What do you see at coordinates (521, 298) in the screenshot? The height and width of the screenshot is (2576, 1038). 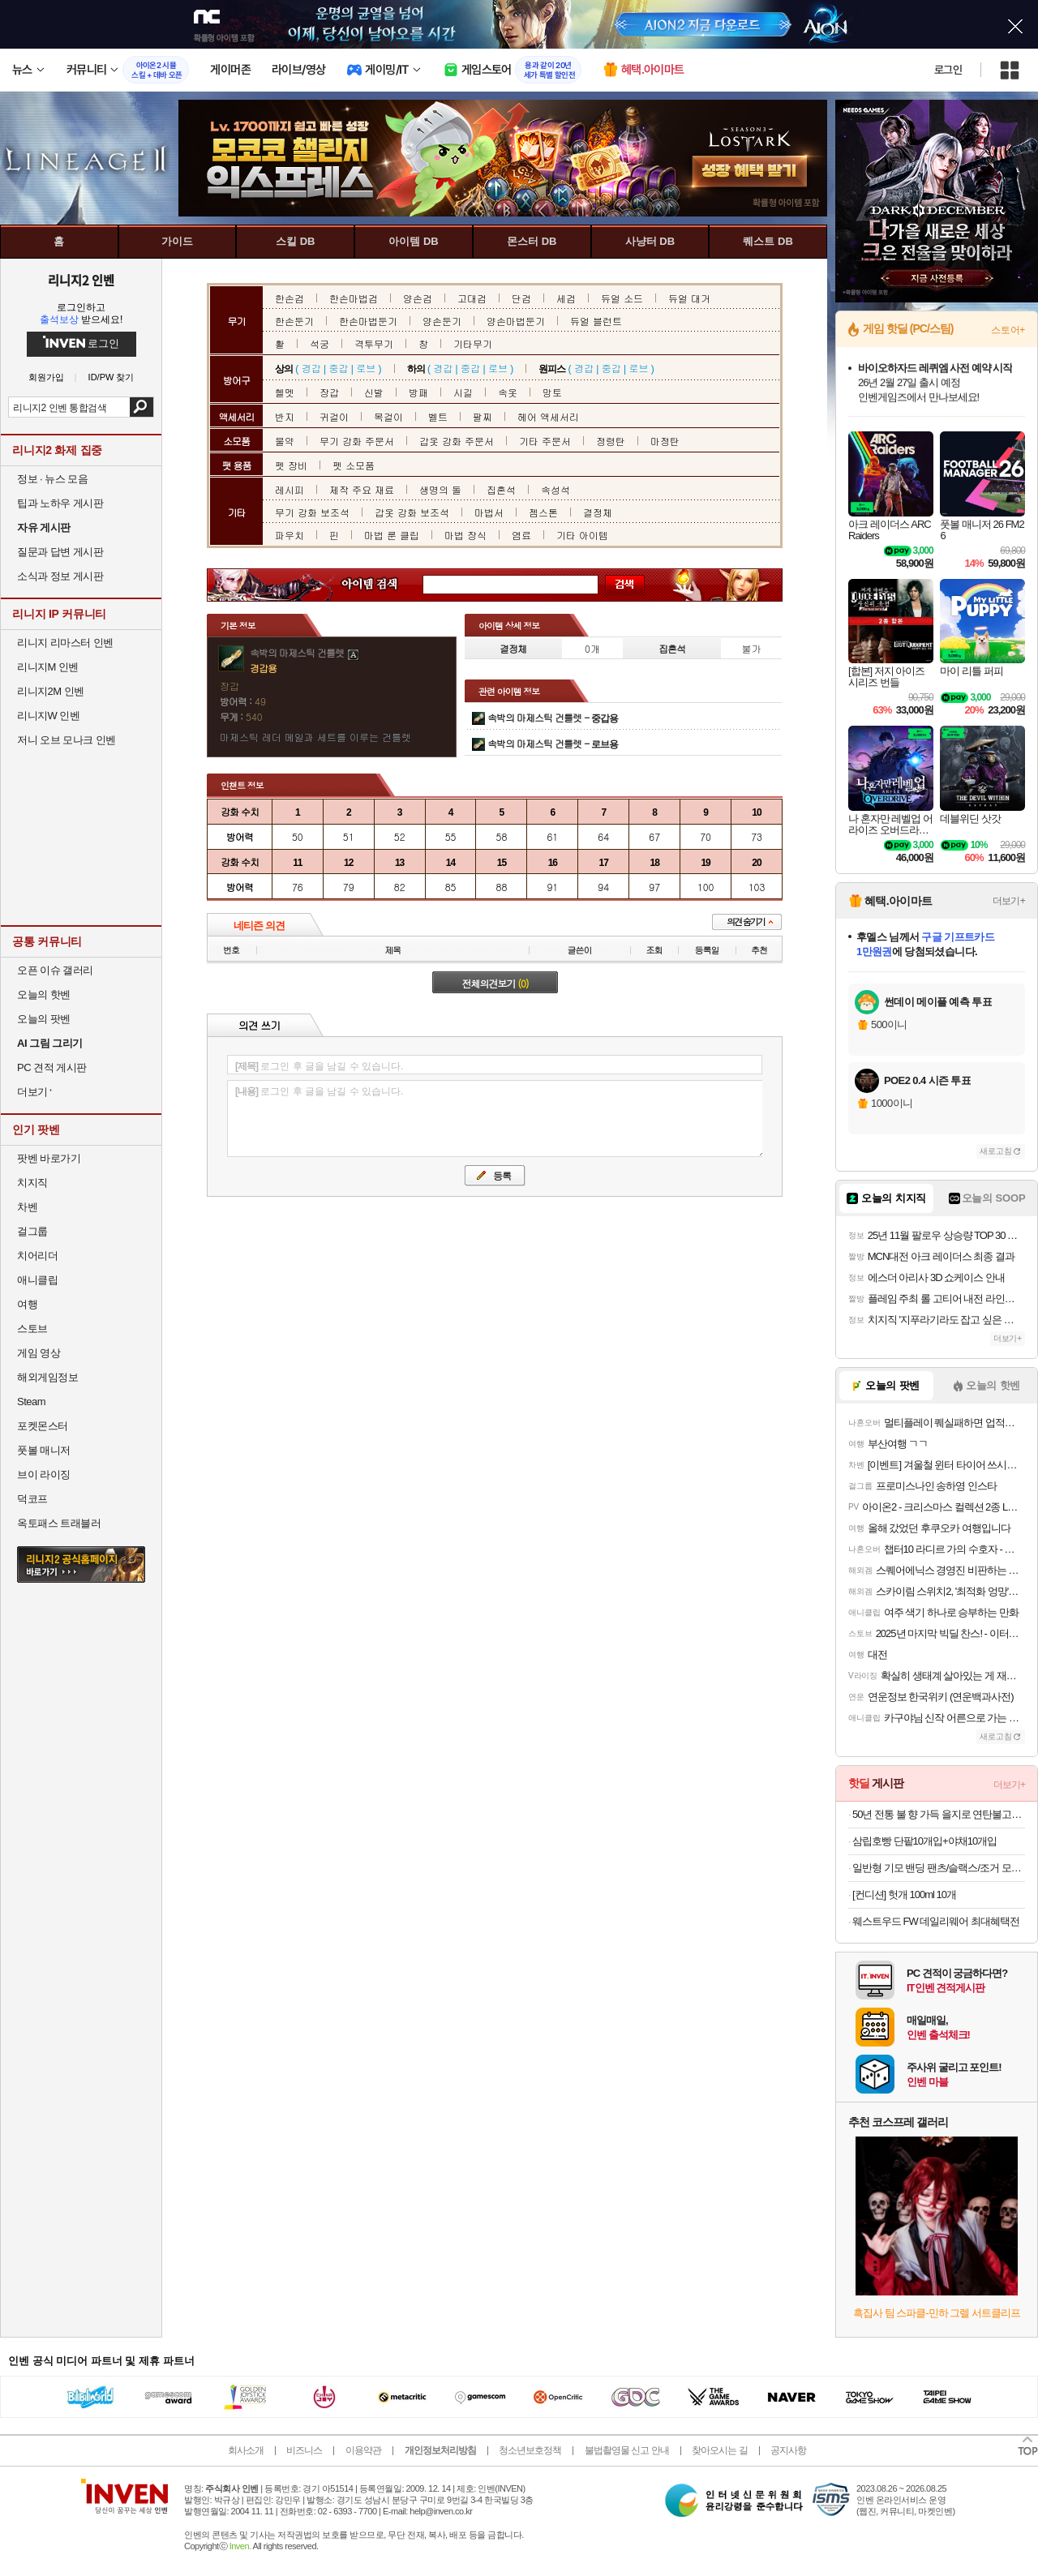 I see `단검` at bounding box center [521, 298].